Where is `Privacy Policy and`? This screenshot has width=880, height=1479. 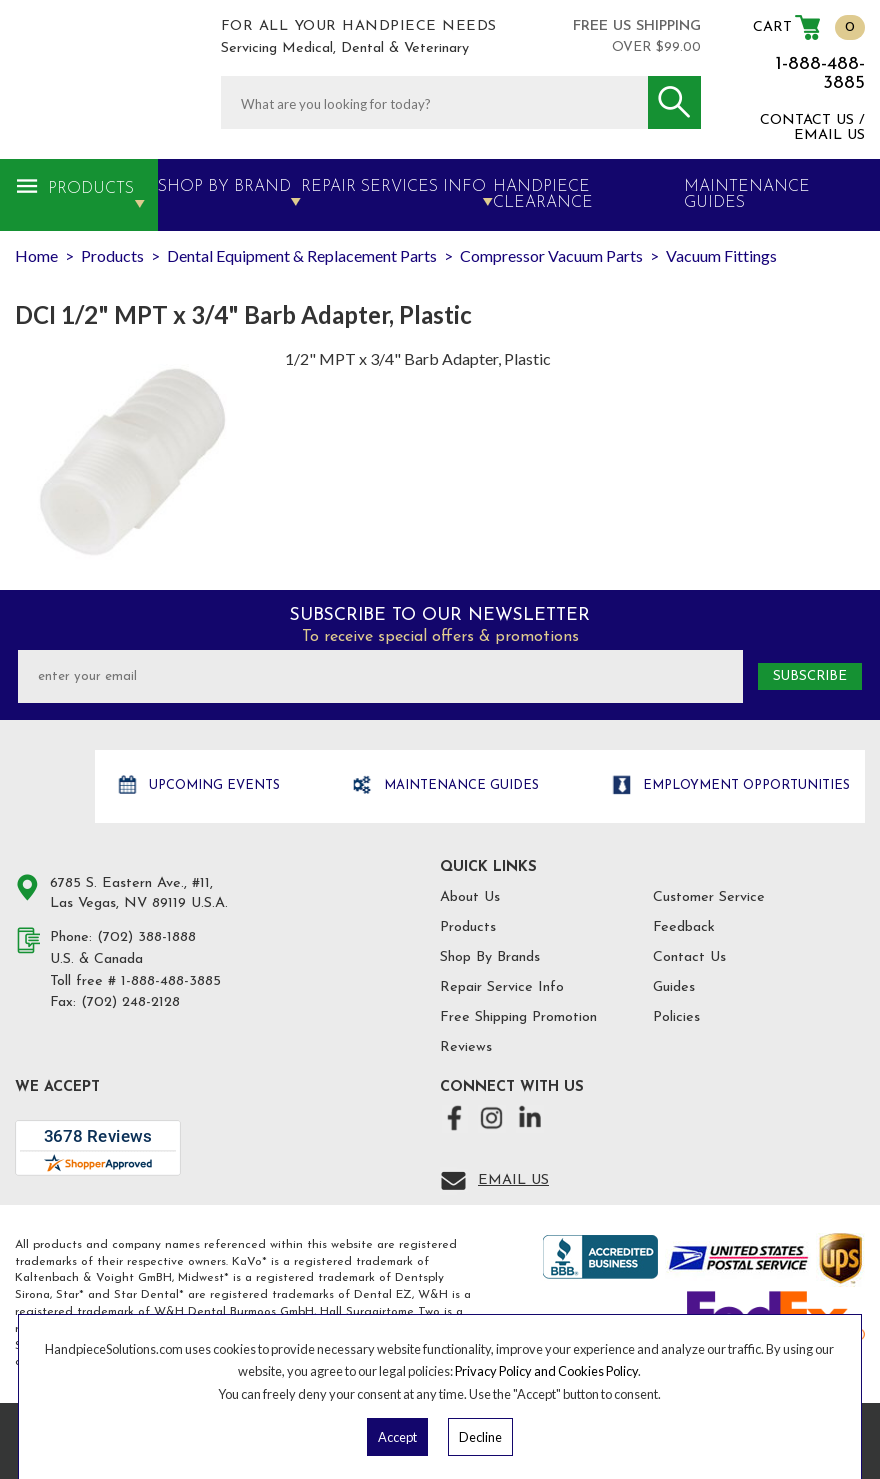 Privacy Policy and is located at coordinates (506, 1371).